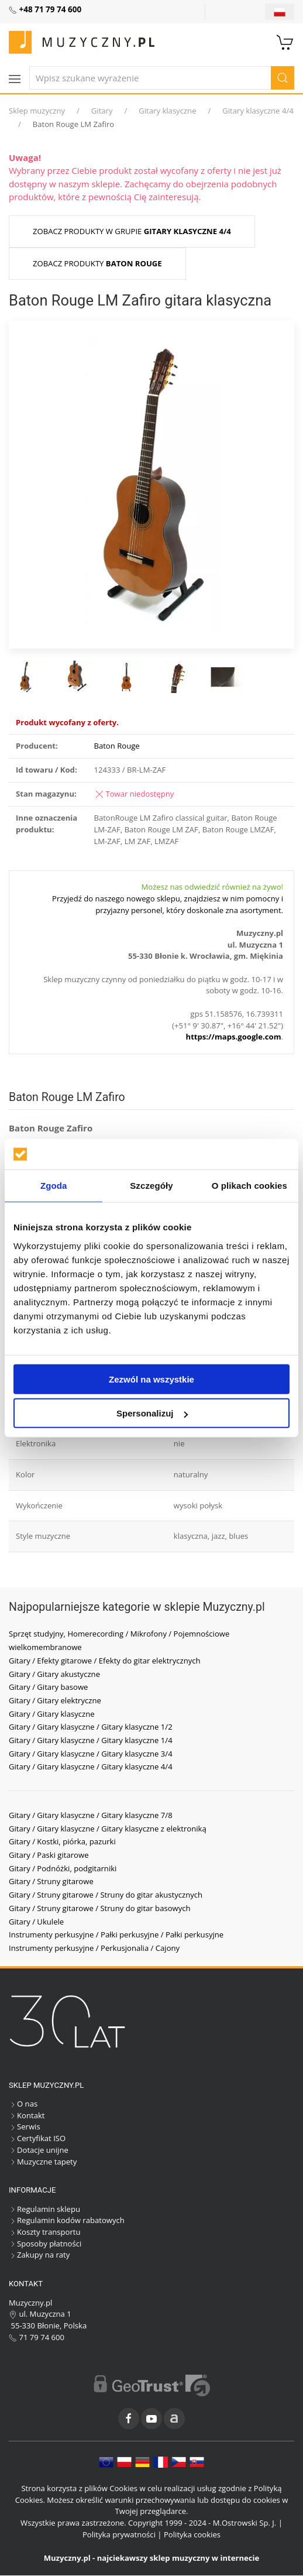 The image size is (303, 2576). I want to click on Gitary / Gitary elektryczne, so click(55, 1700).